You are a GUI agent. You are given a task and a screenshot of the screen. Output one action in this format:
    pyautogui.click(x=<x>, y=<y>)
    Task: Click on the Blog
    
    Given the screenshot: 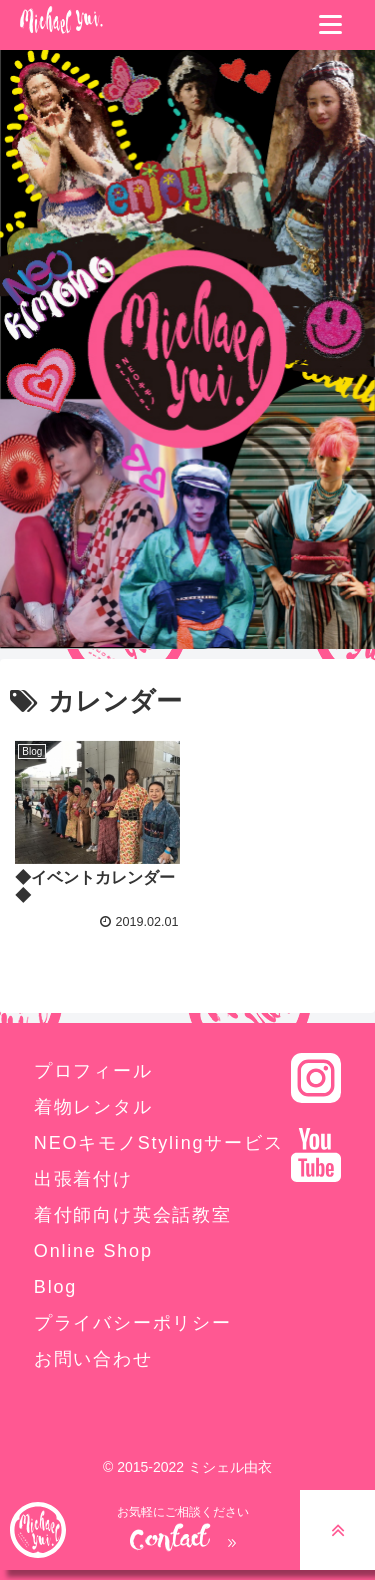 What is the action you would take?
    pyautogui.click(x=55, y=1287)
    